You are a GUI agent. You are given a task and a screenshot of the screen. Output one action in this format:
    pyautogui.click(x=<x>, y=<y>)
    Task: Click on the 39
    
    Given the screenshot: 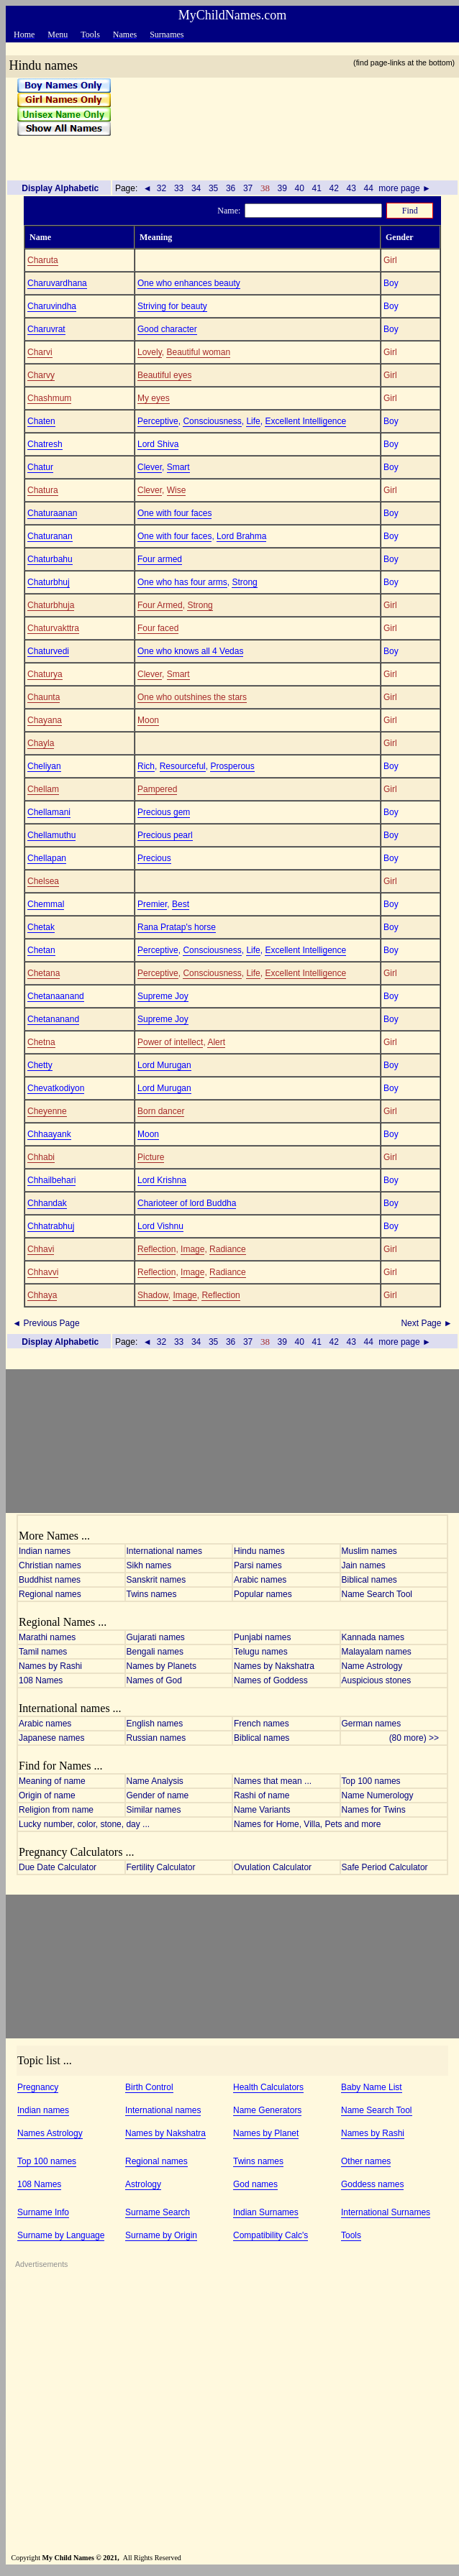 What is the action you would take?
    pyautogui.click(x=282, y=188)
    